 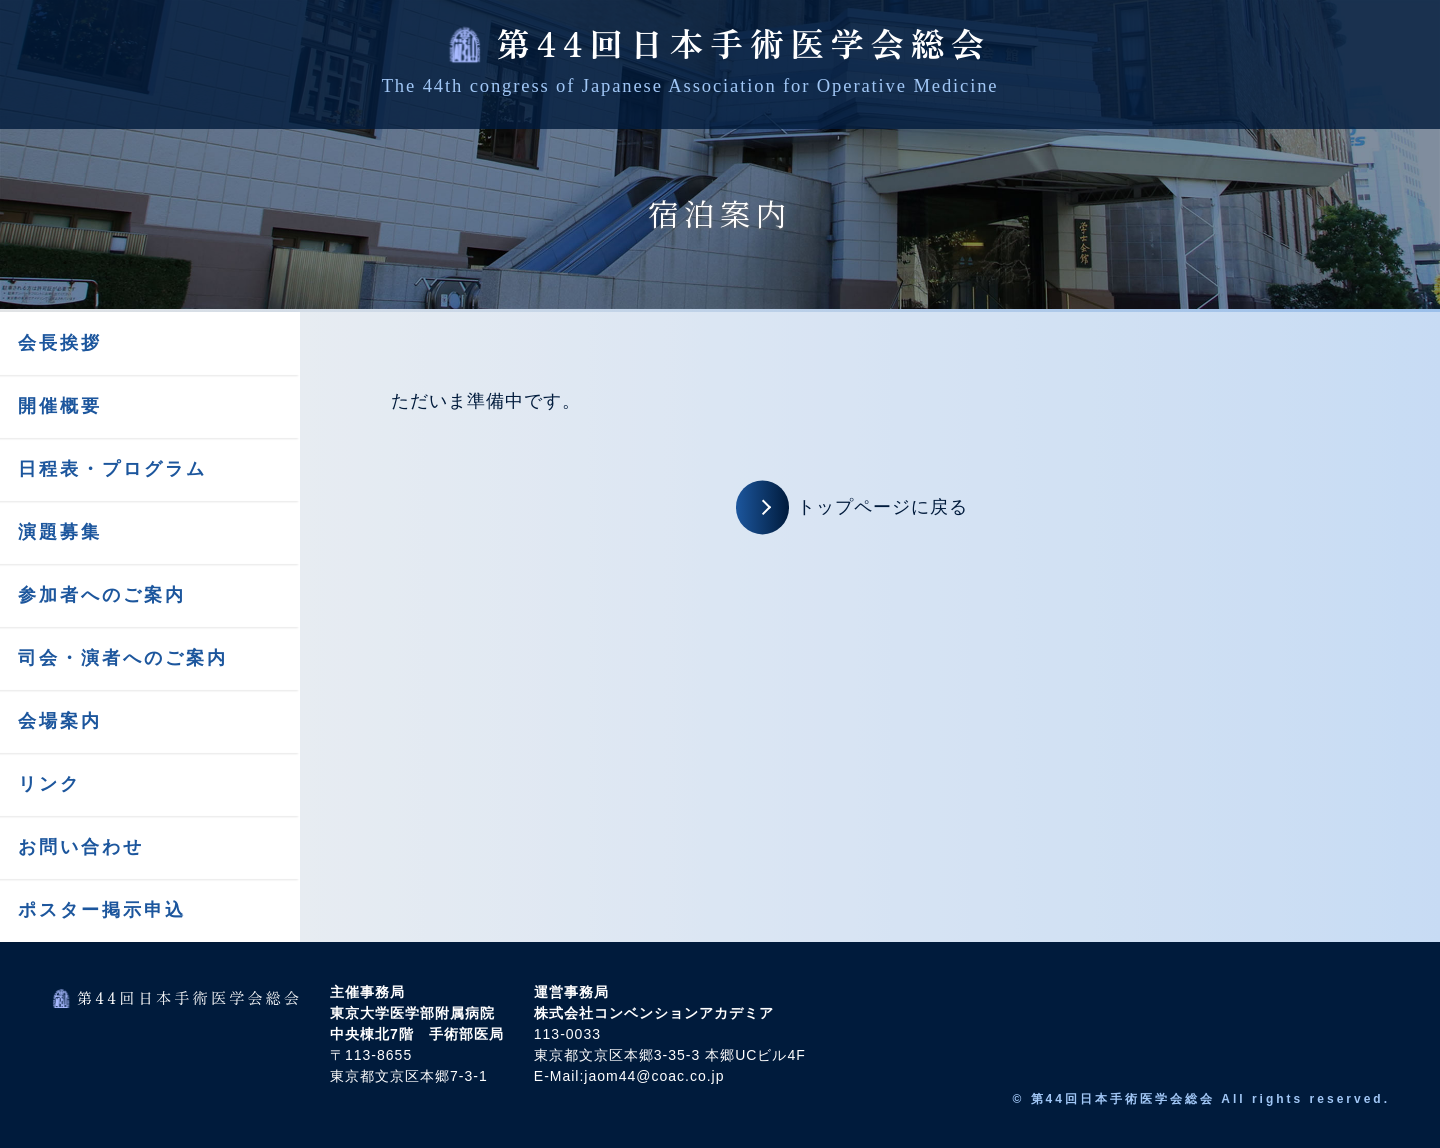 I want to click on 会長挨拶, so click(x=60, y=343).